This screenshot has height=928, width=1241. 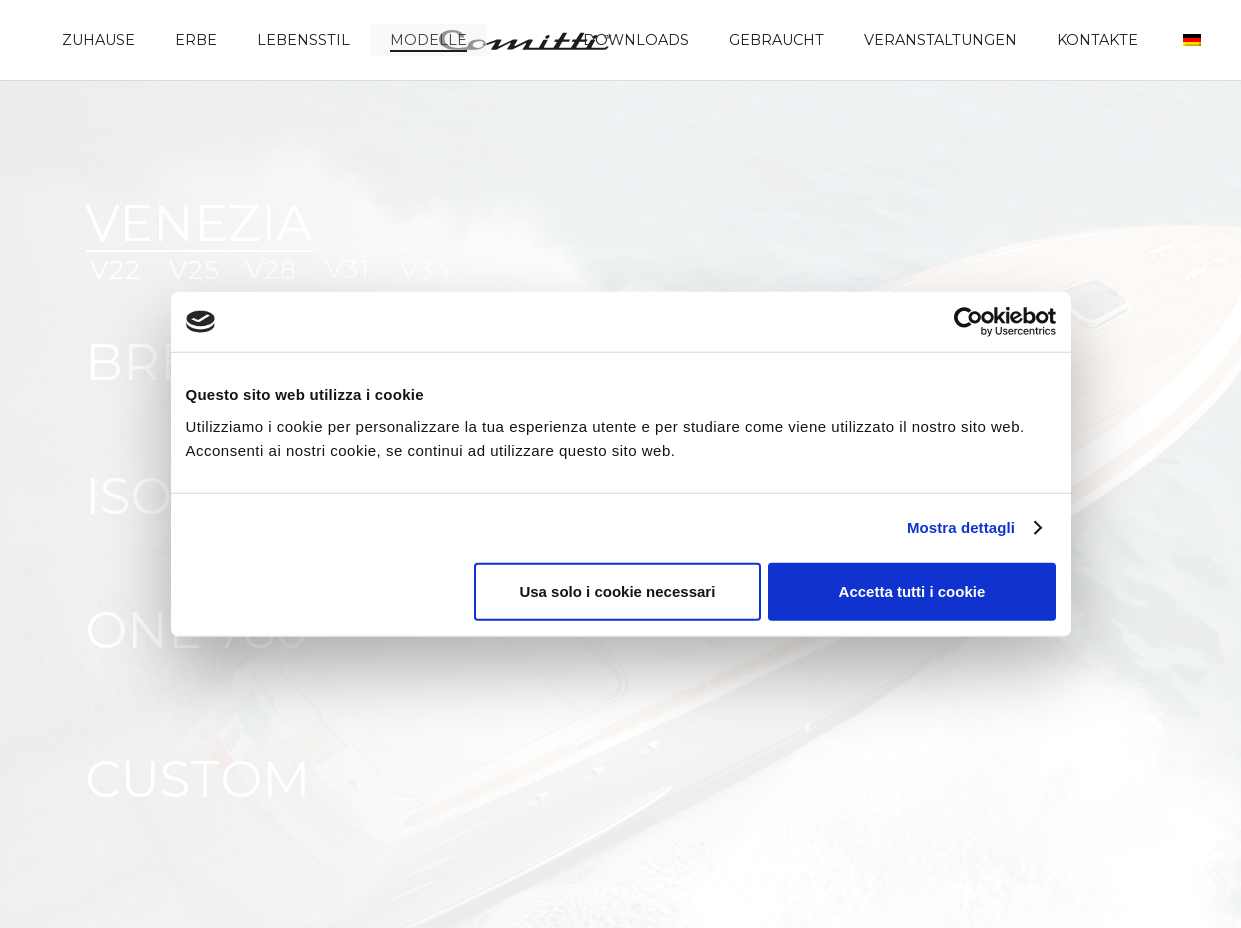 What do you see at coordinates (347, 269) in the screenshot?
I see `V31` at bounding box center [347, 269].